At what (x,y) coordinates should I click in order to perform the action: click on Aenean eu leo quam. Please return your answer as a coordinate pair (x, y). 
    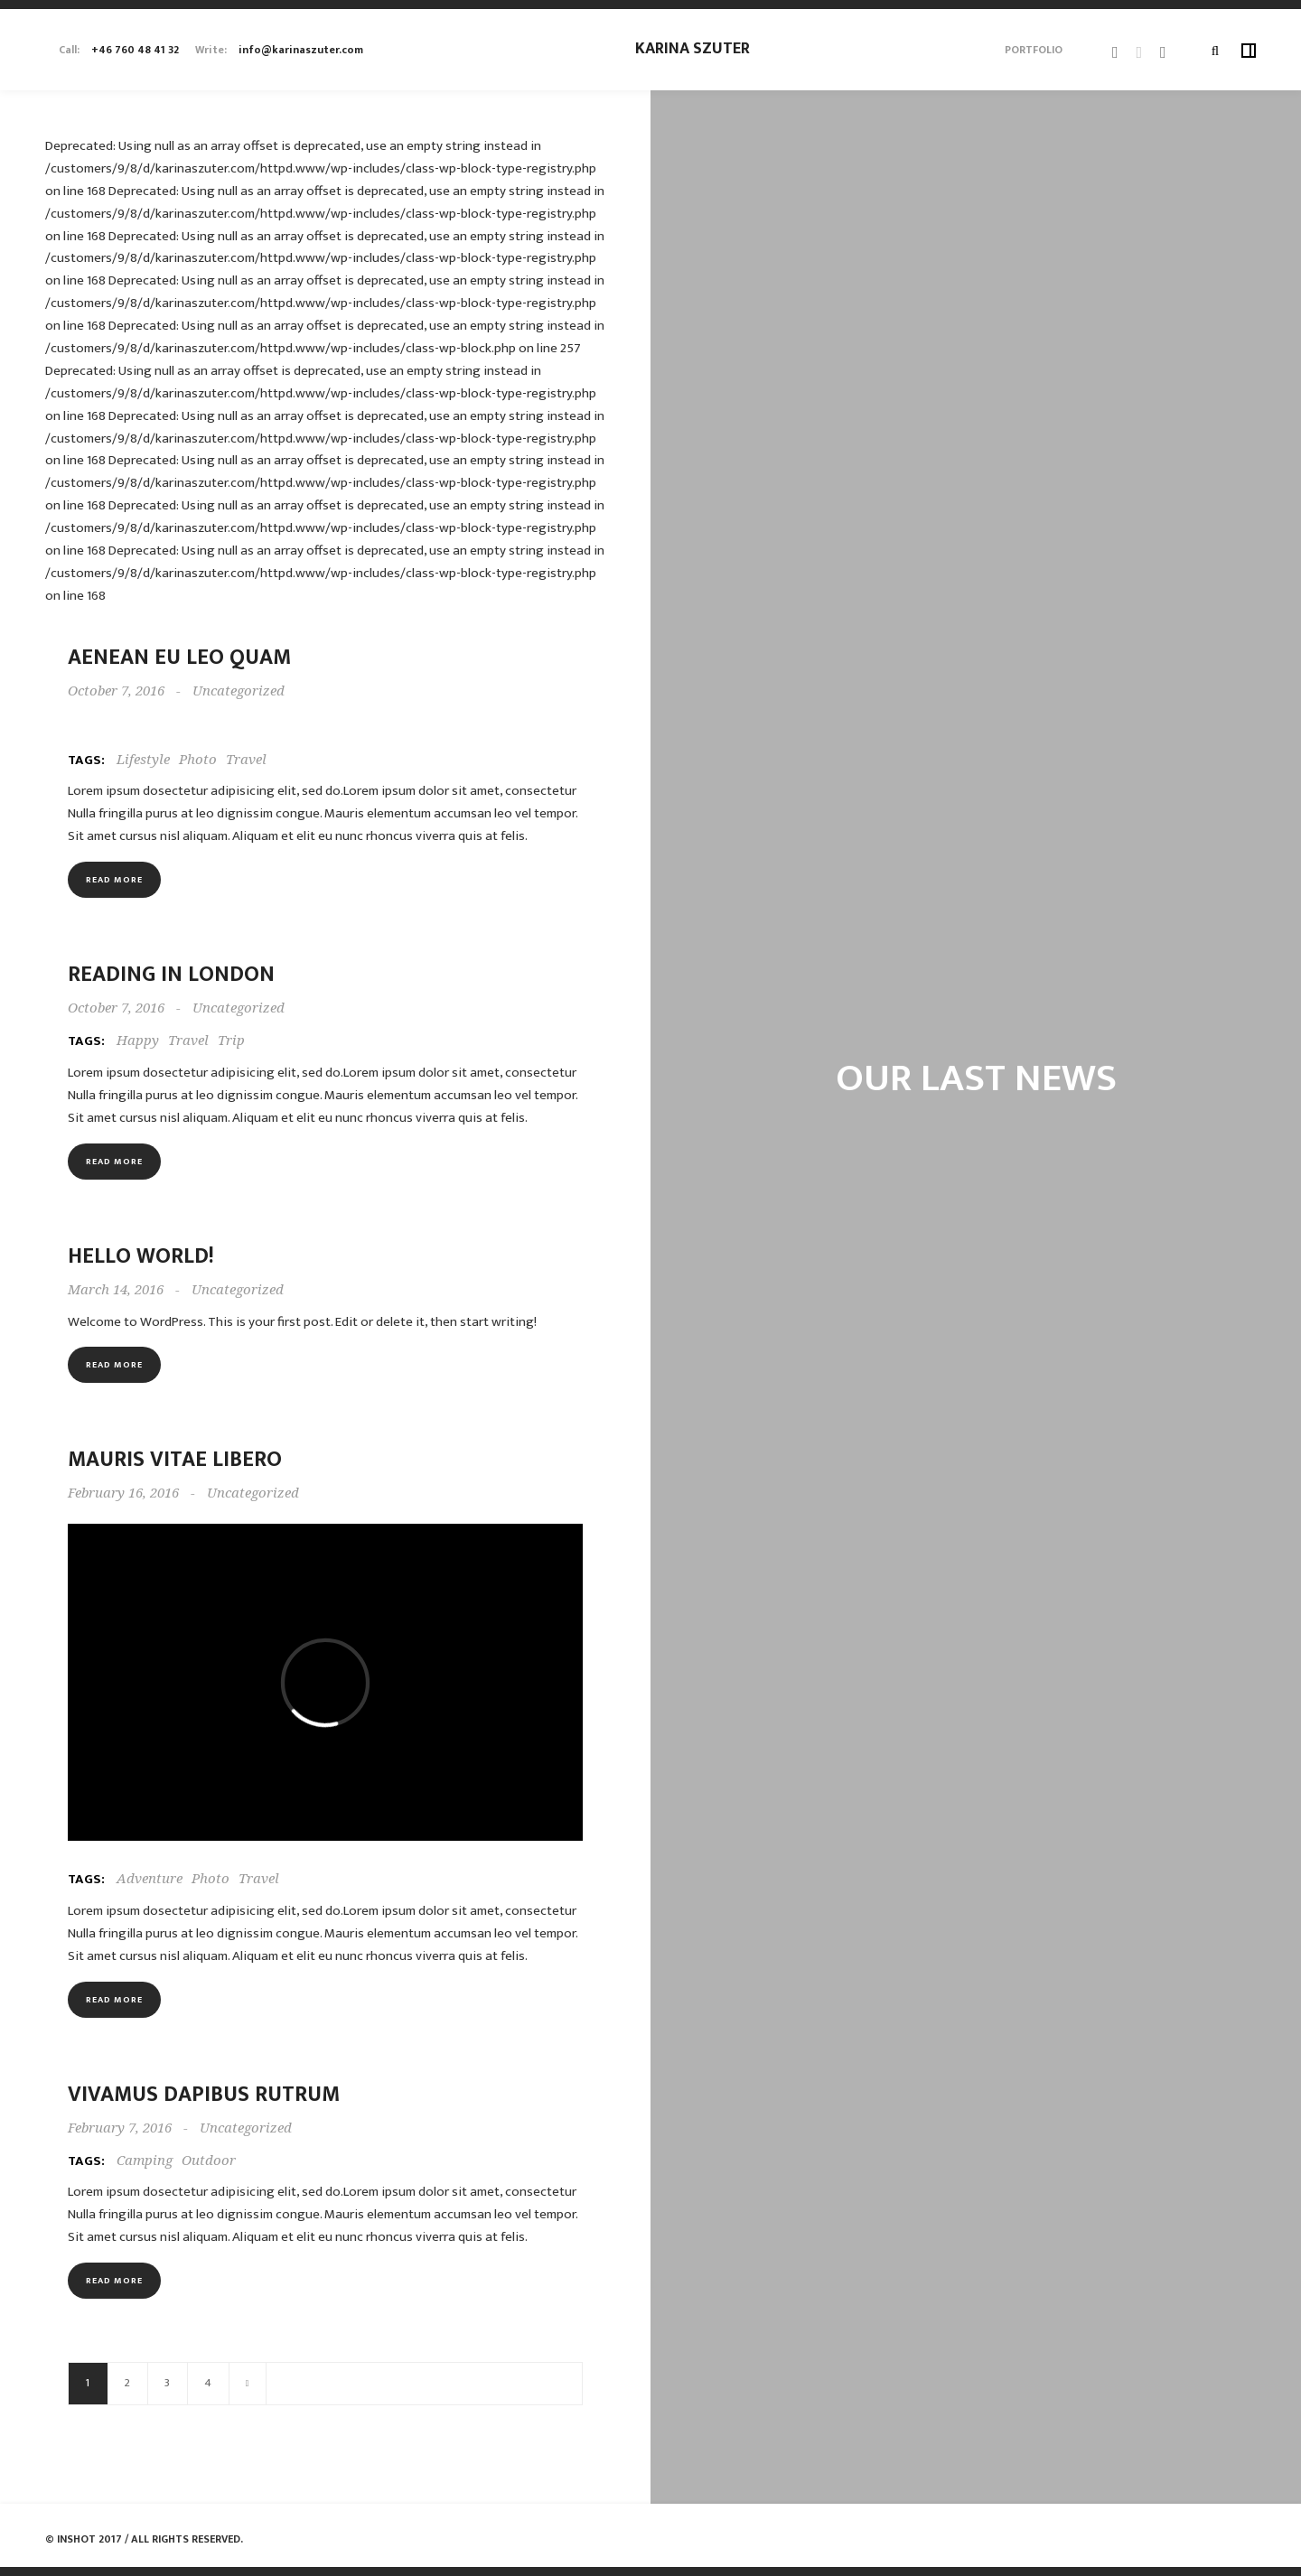
    Looking at the image, I should click on (179, 657).